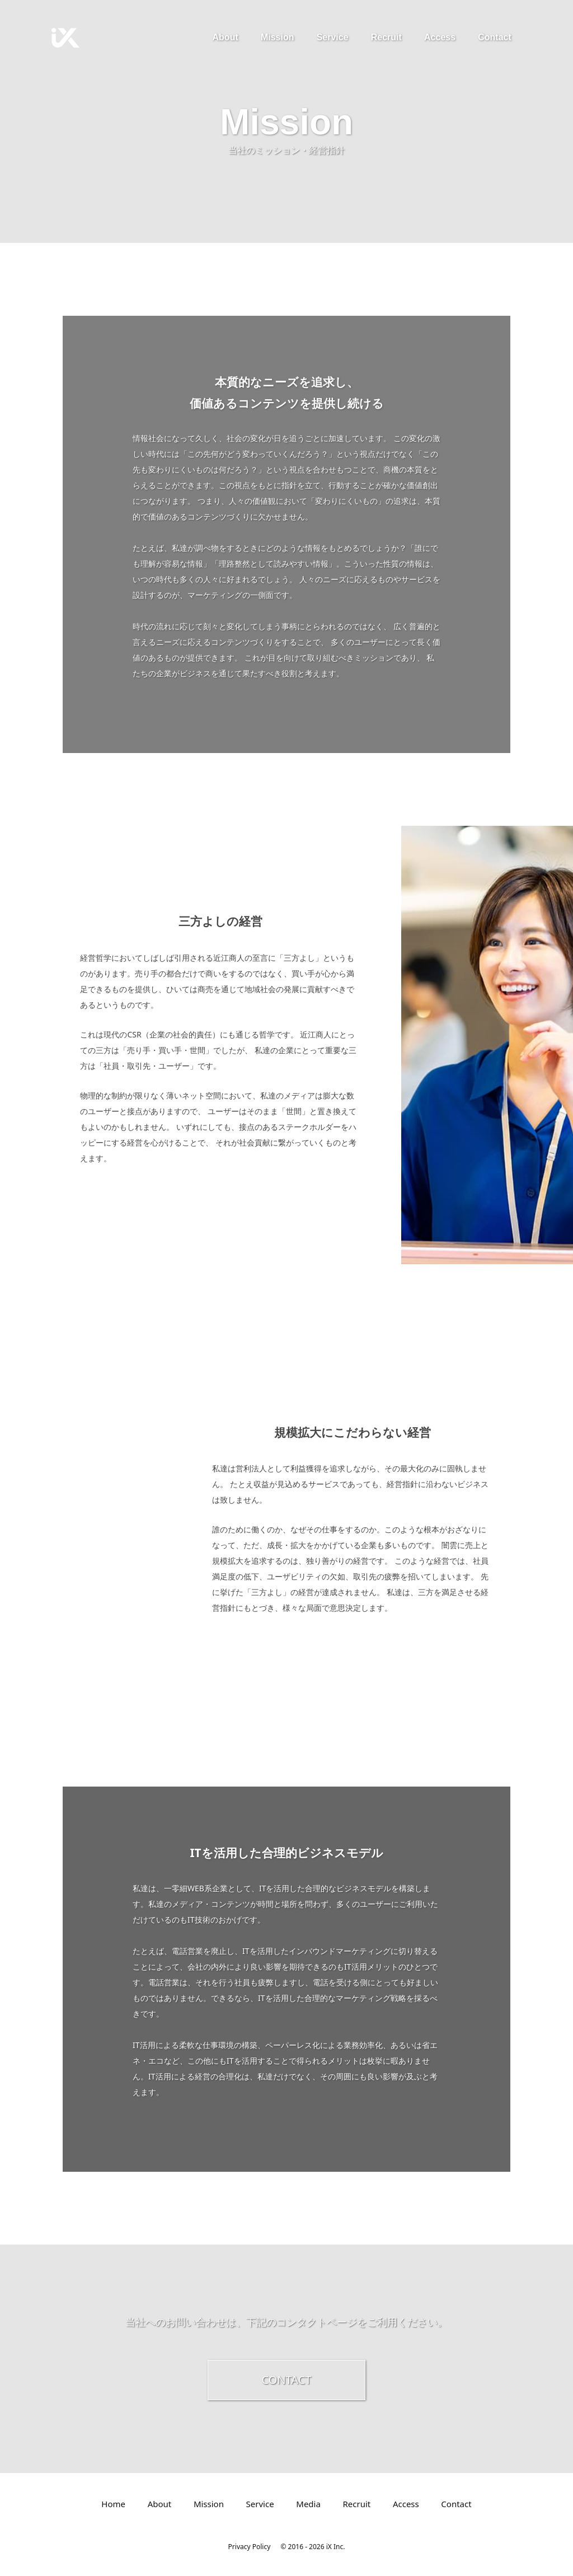 This screenshot has width=573, height=2576. What do you see at coordinates (287, 2379) in the screenshot?
I see `CONTACT` at bounding box center [287, 2379].